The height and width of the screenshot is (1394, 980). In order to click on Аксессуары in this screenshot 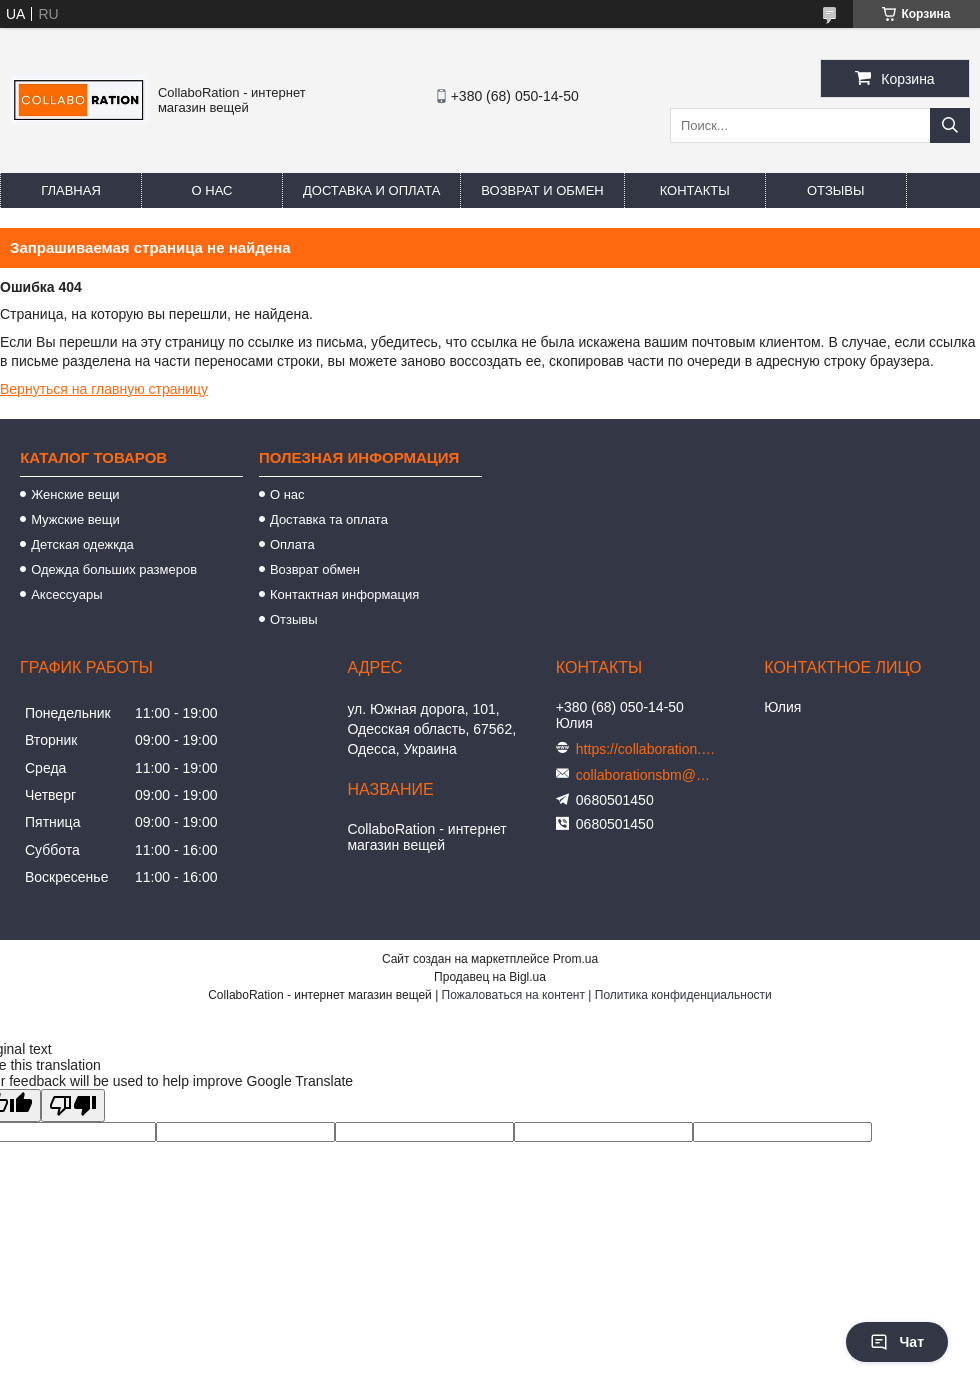, I will do `click(66, 594)`.